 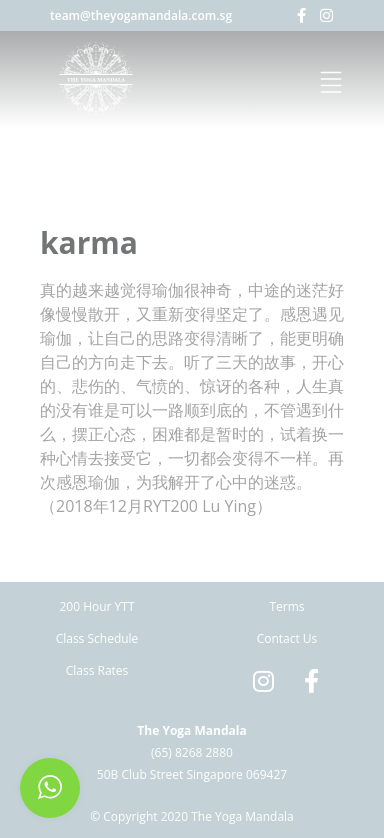 I want to click on Terms, so click(x=286, y=606).